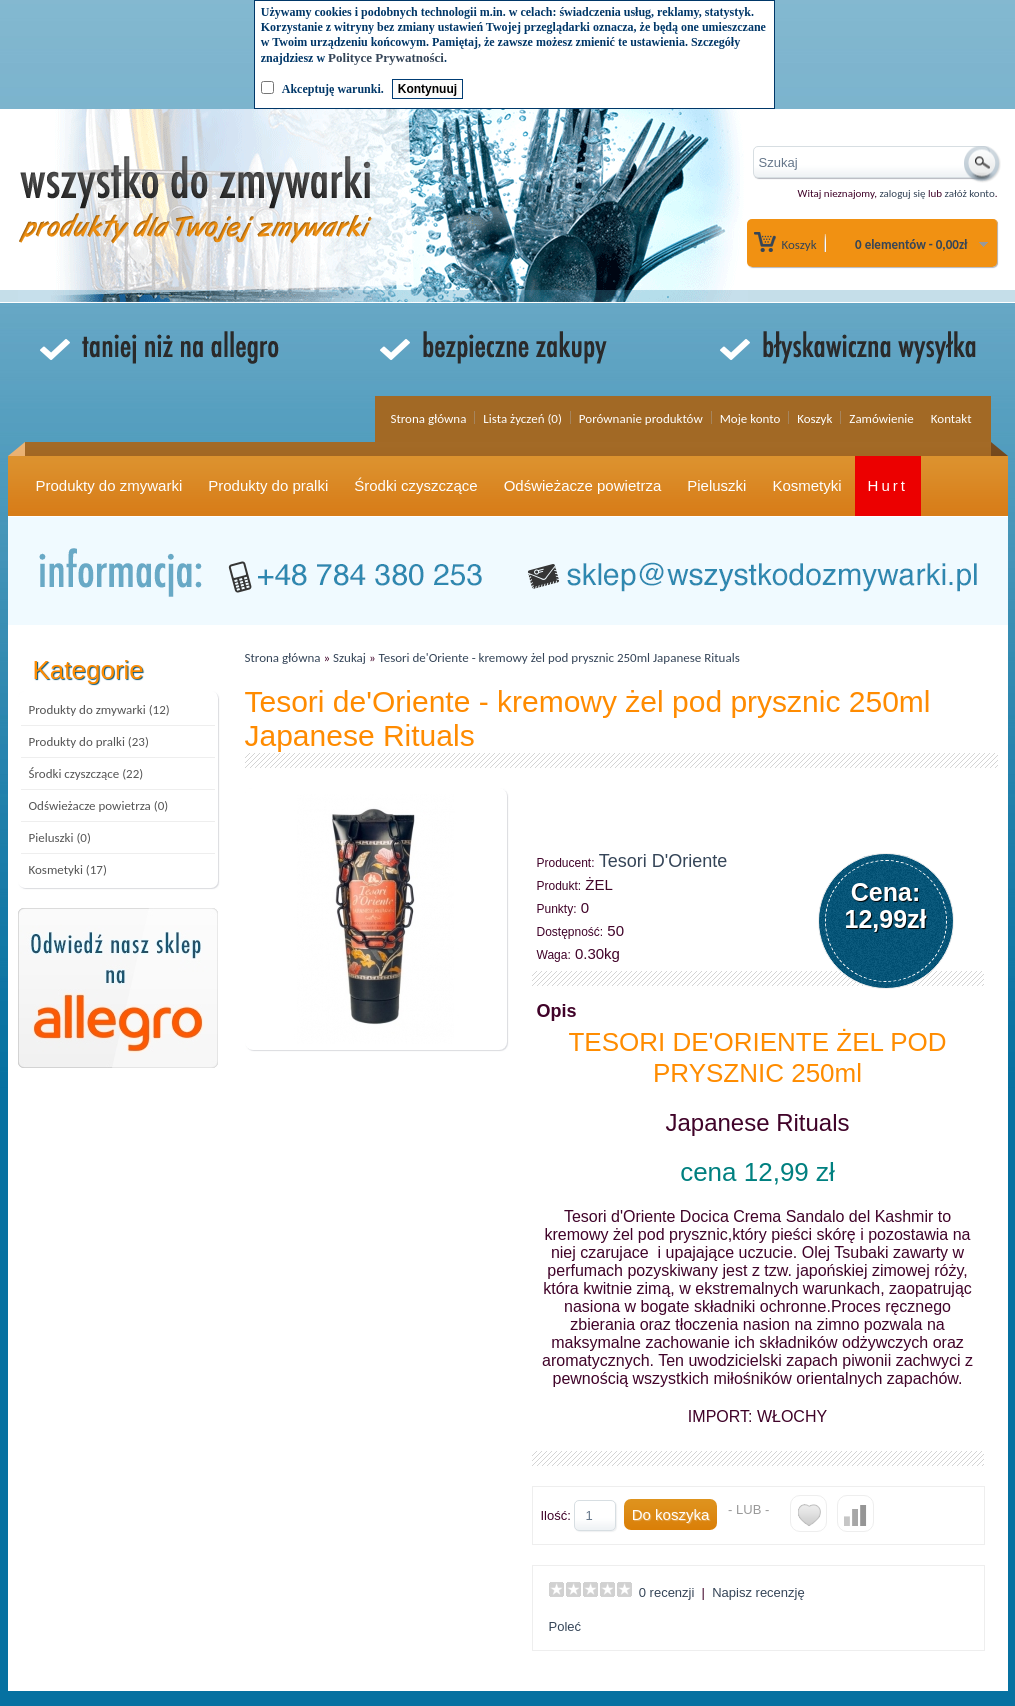  I want to click on Porównanie produktów, so click(641, 418).